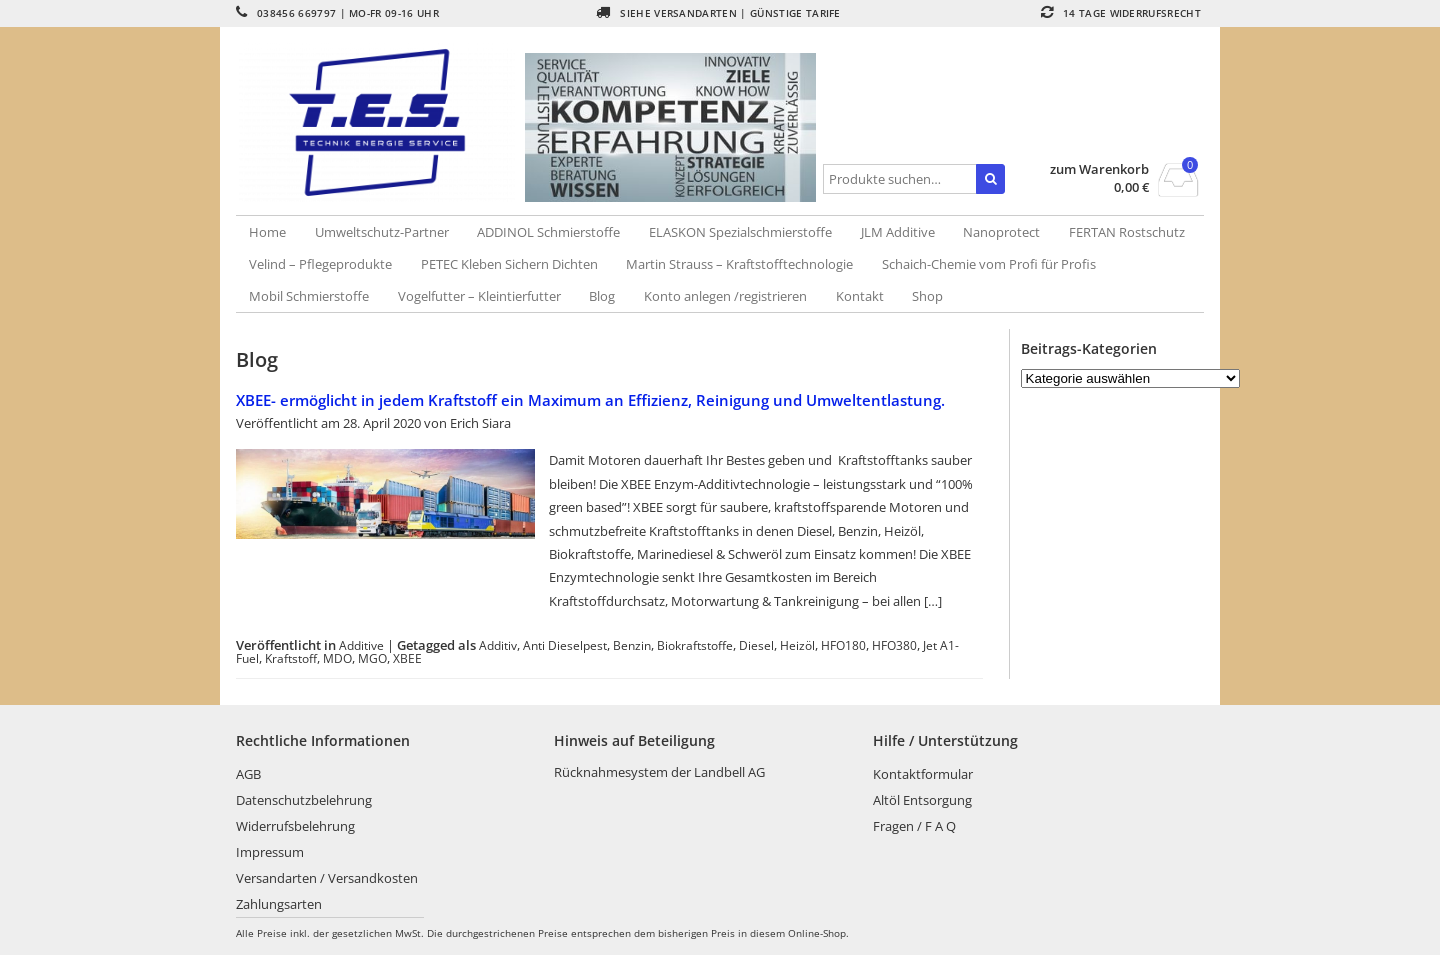  Describe the element at coordinates (797, 645) in the screenshot. I see `Heizöl` at that location.